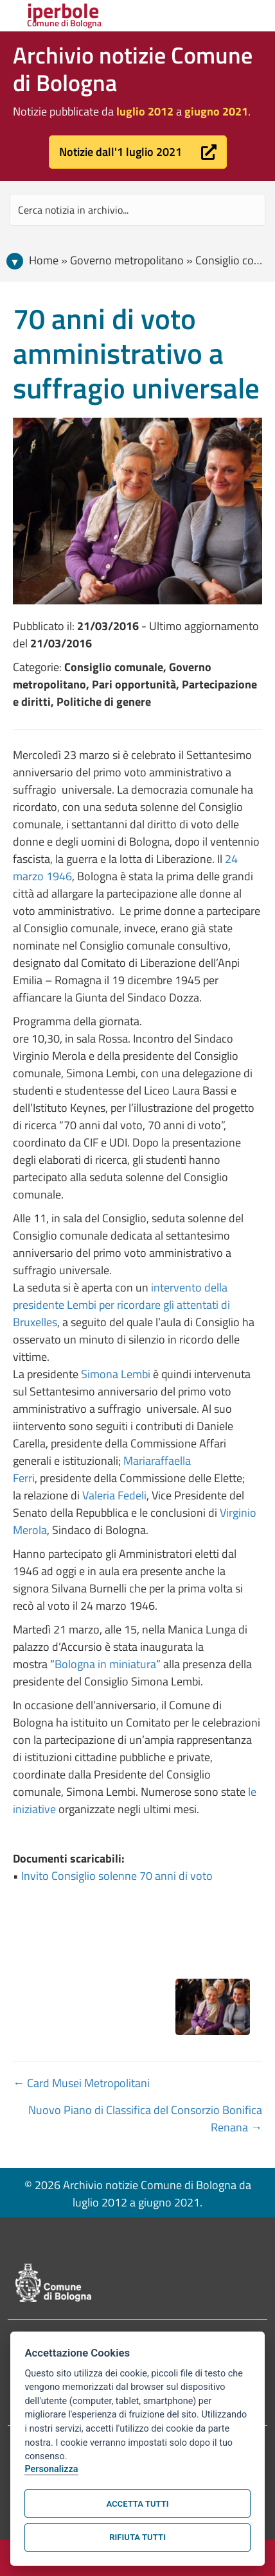 The width and height of the screenshot is (275, 2576). Describe the element at coordinates (51, 2469) in the screenshot. I see `Personalizza` at that location.